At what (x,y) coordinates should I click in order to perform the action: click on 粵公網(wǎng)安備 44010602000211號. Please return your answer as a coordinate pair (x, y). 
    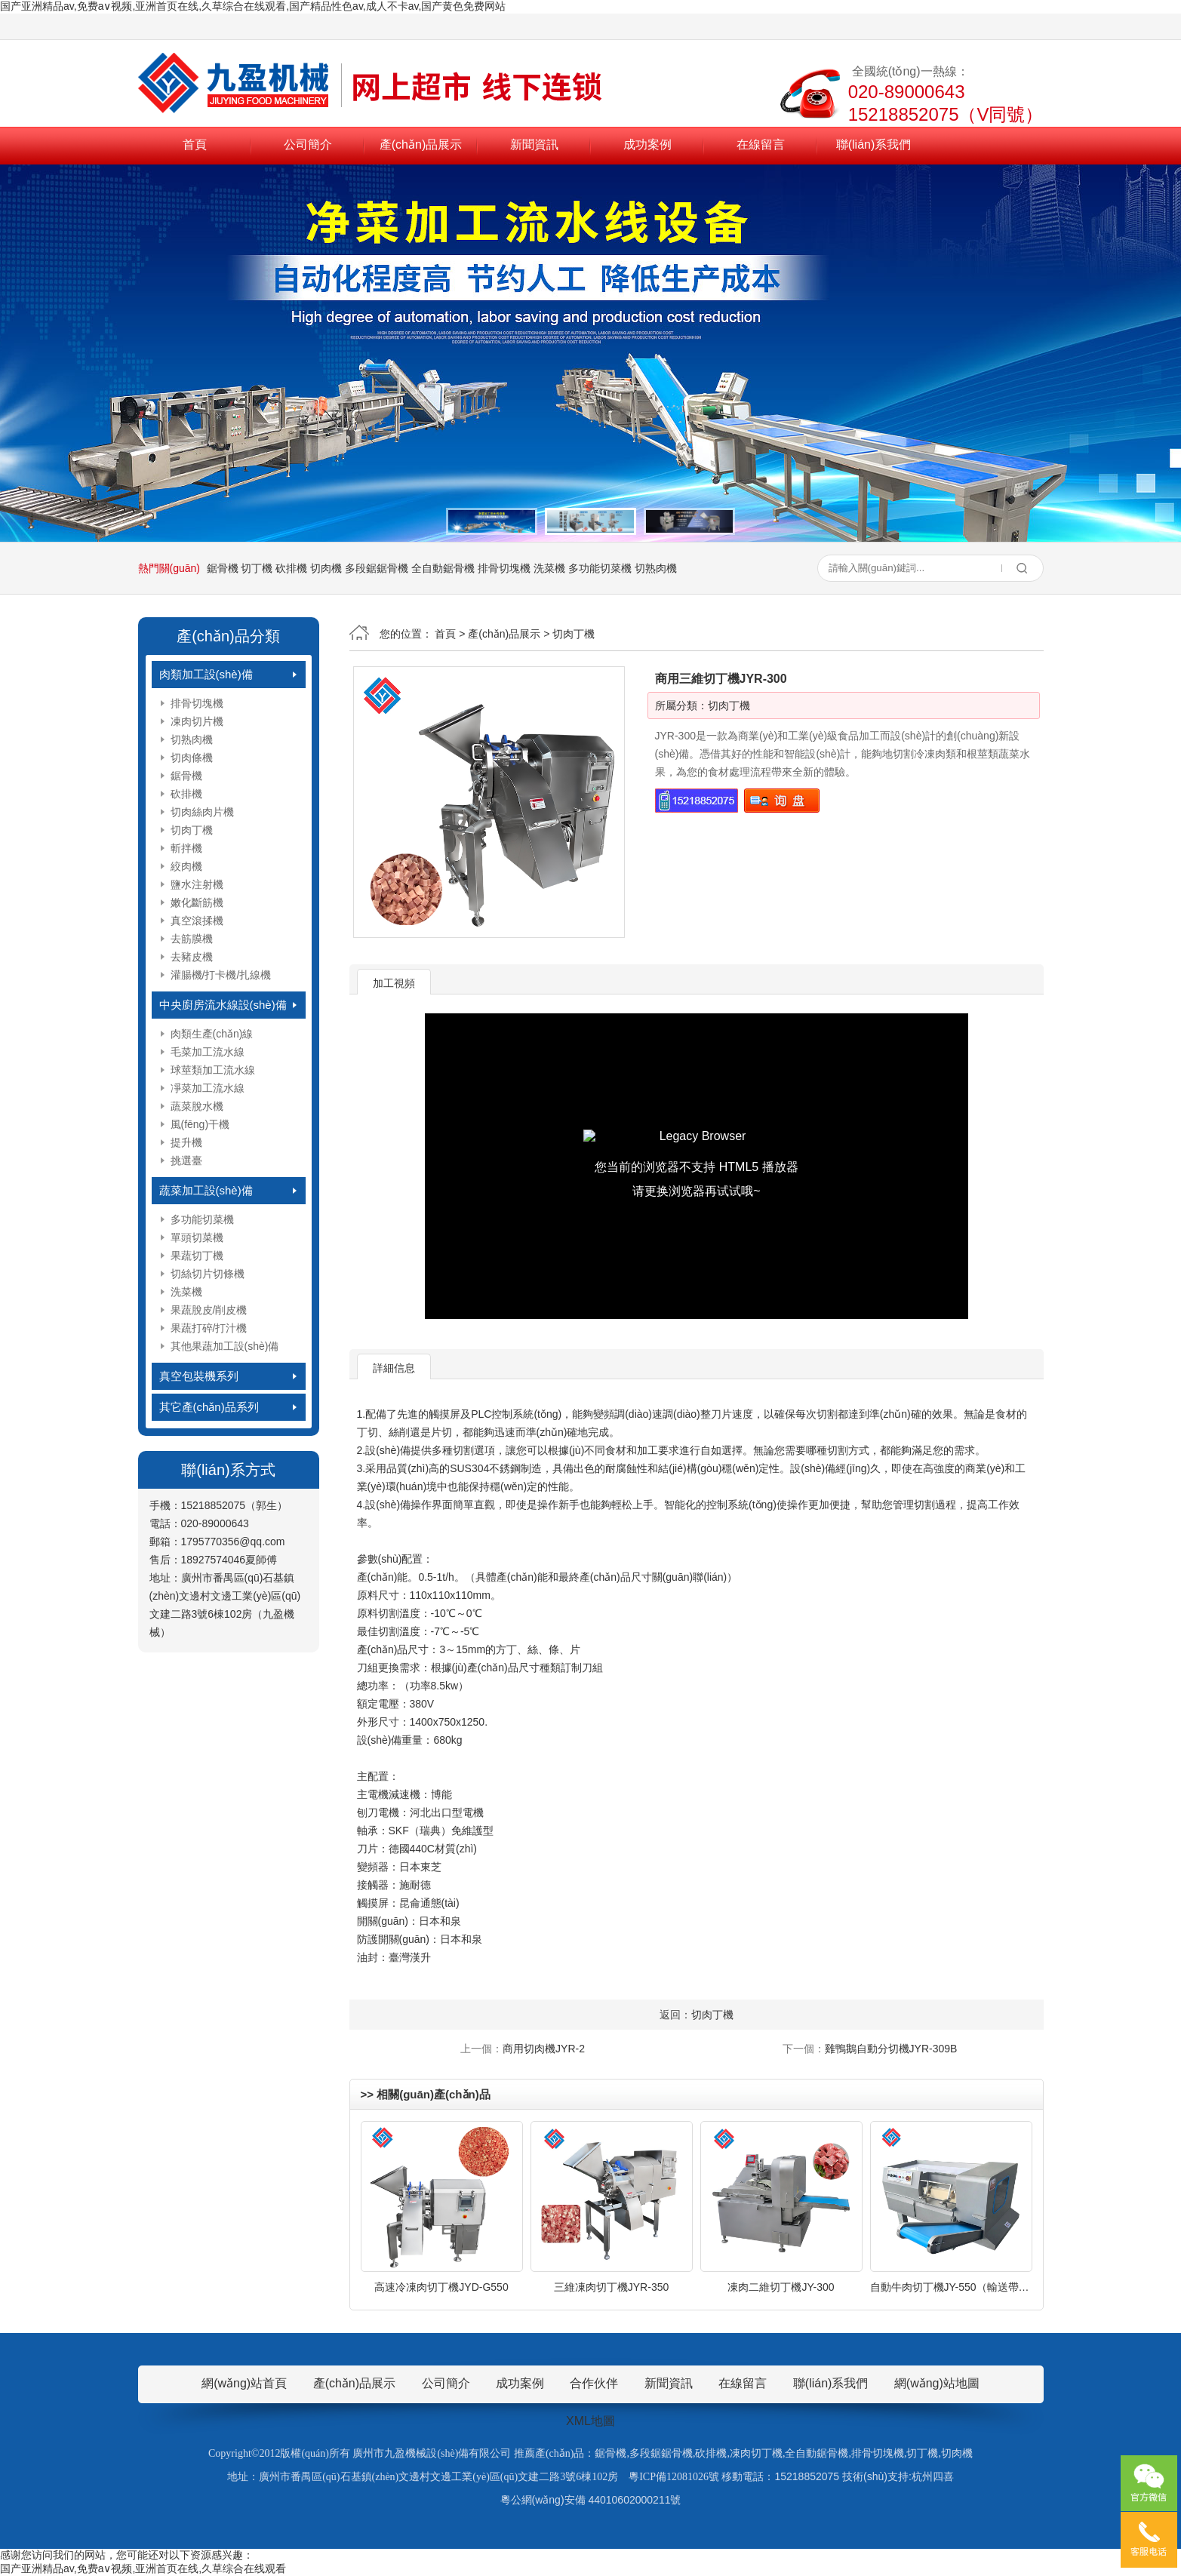
    Looking at the image, I should click on (590, 2500).